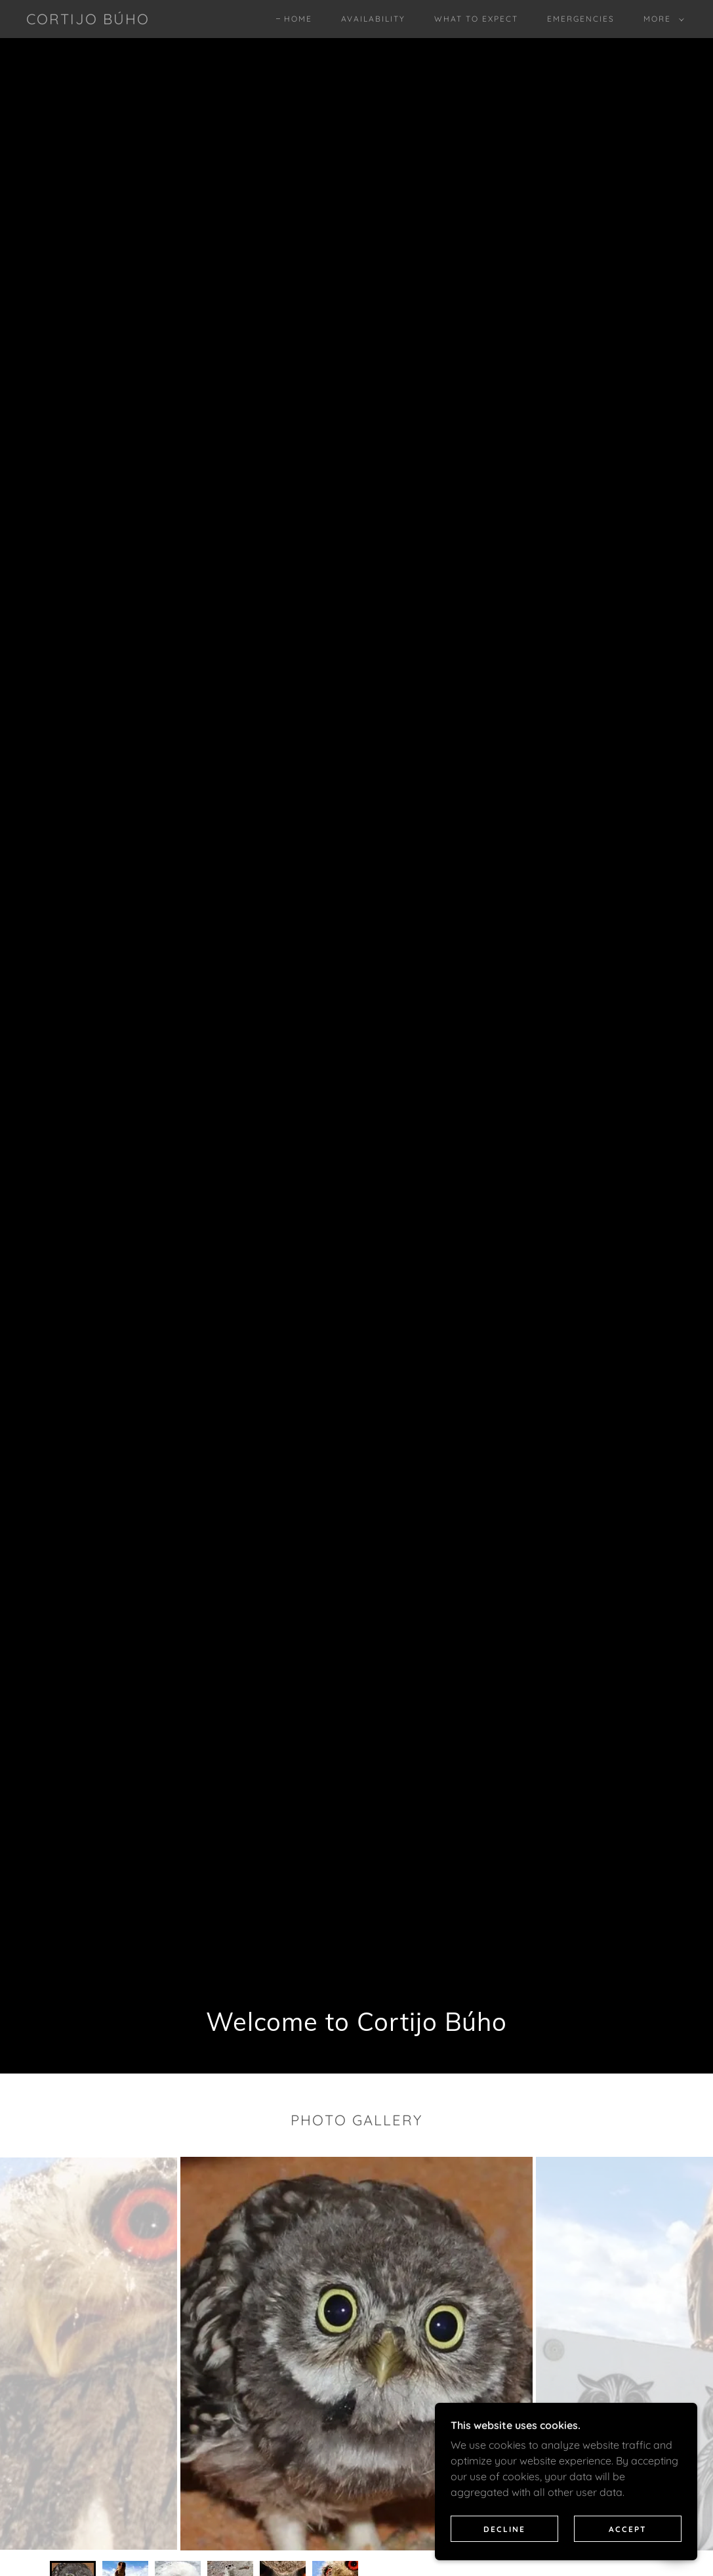 The width and height of the screenshot is (713, 2576). What do you see at coordinates (661, 19) in the screenshot?
I see `[button]` at bounding box center [661, 19].